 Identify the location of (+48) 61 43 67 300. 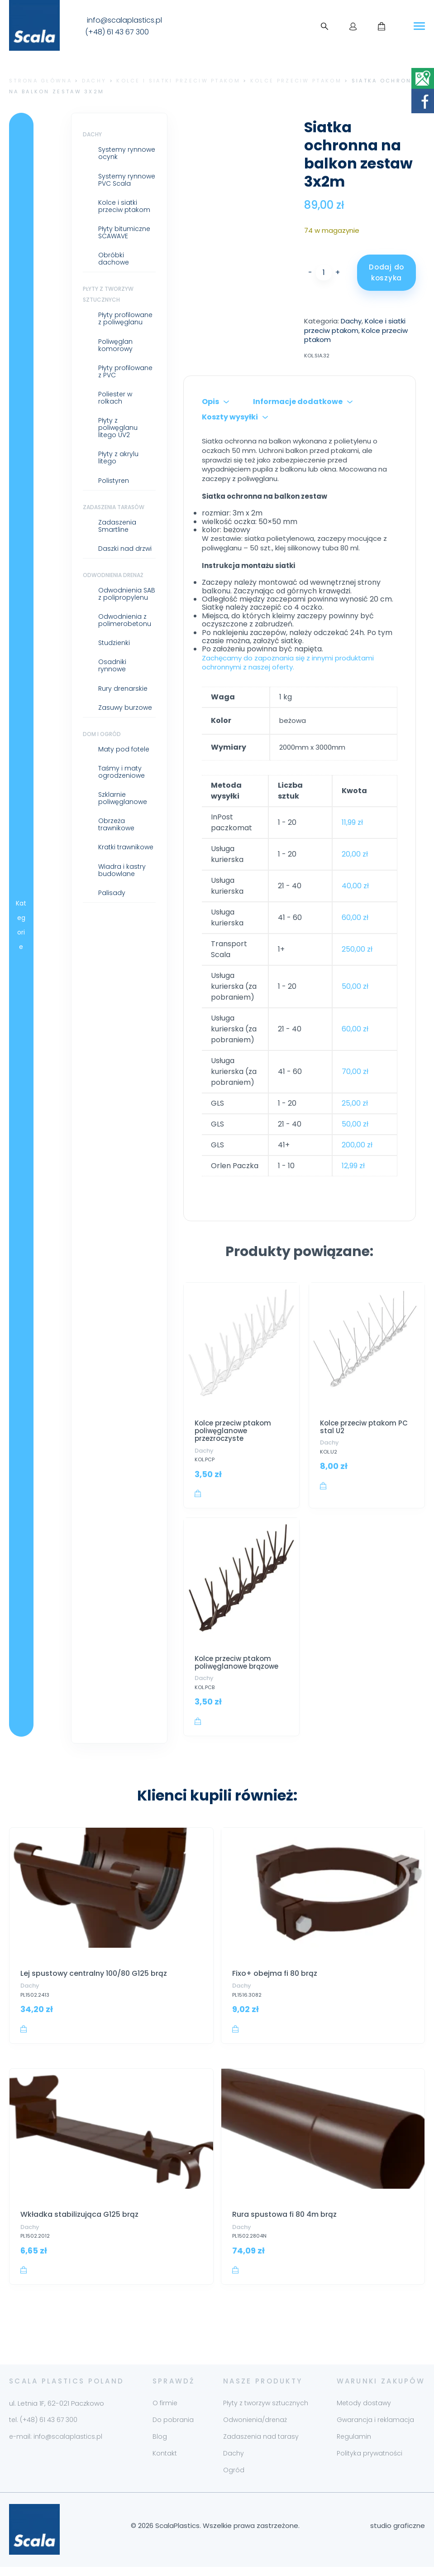
(117, 32).